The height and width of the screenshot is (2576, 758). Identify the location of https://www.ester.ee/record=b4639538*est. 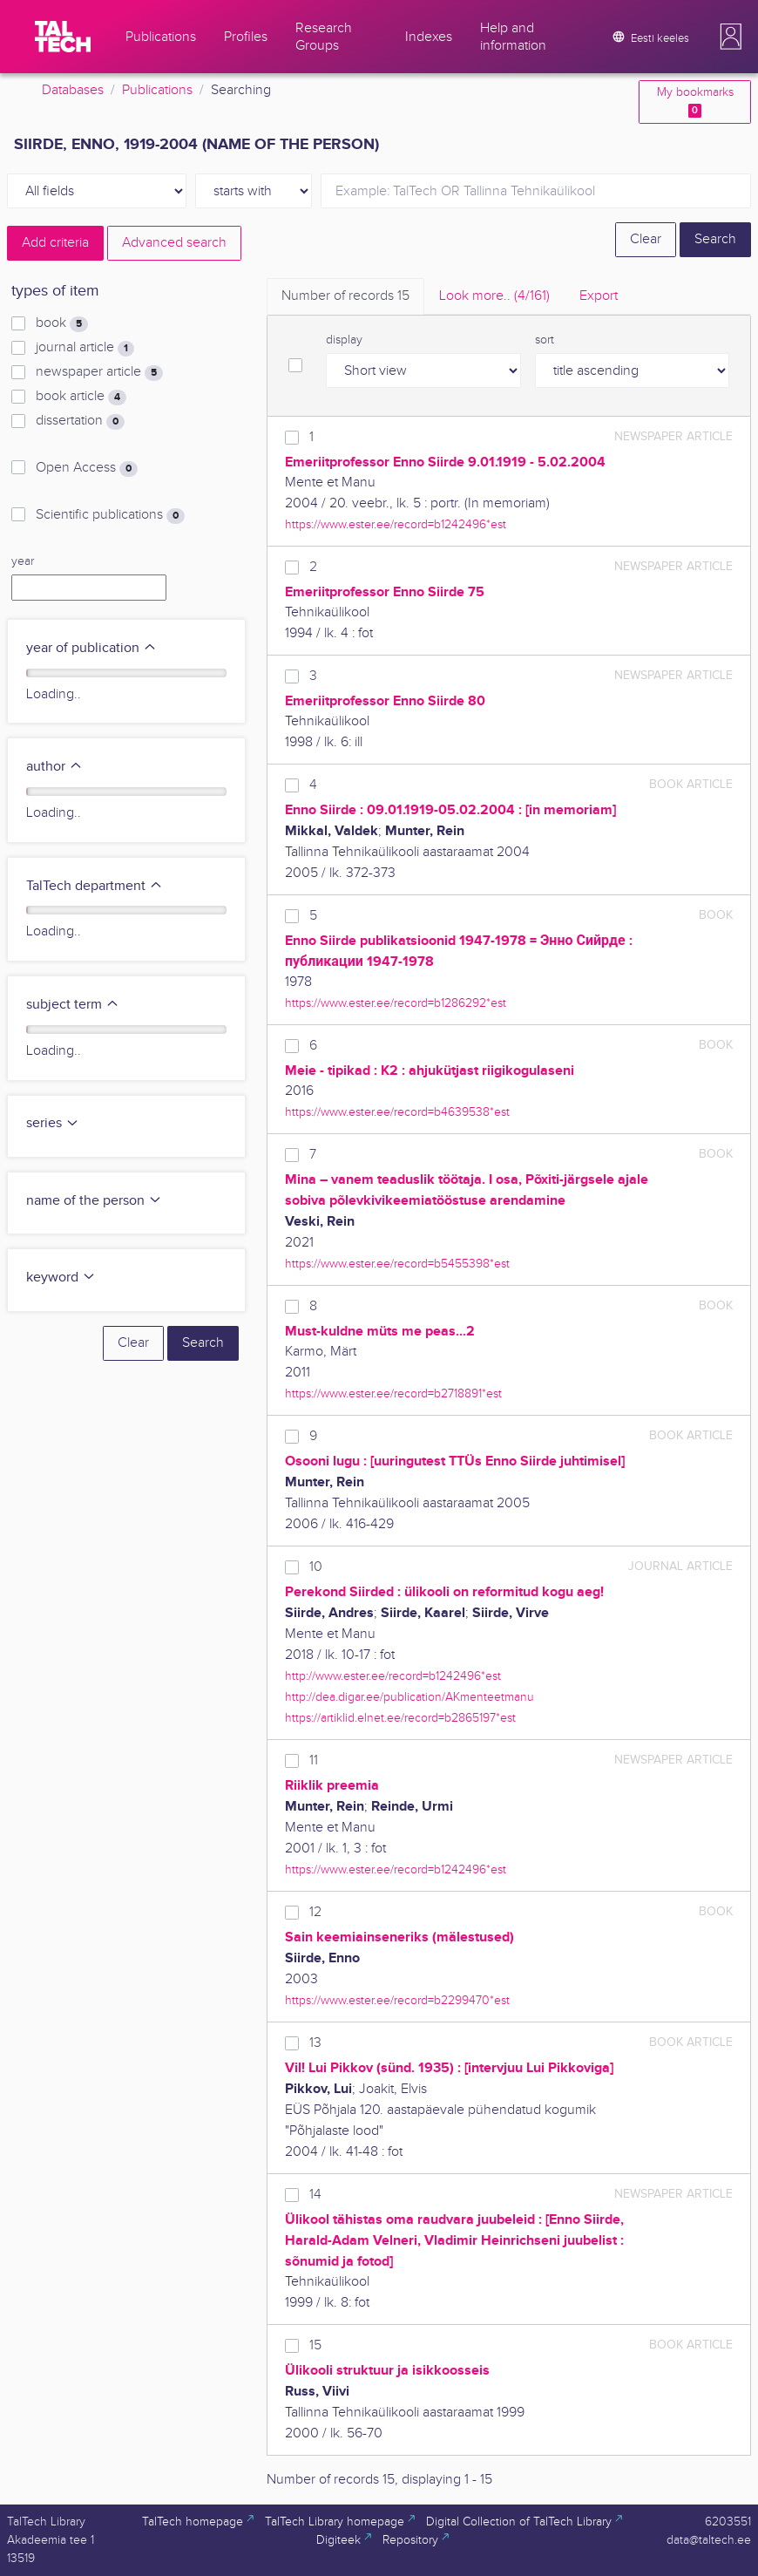
(397, 1111).